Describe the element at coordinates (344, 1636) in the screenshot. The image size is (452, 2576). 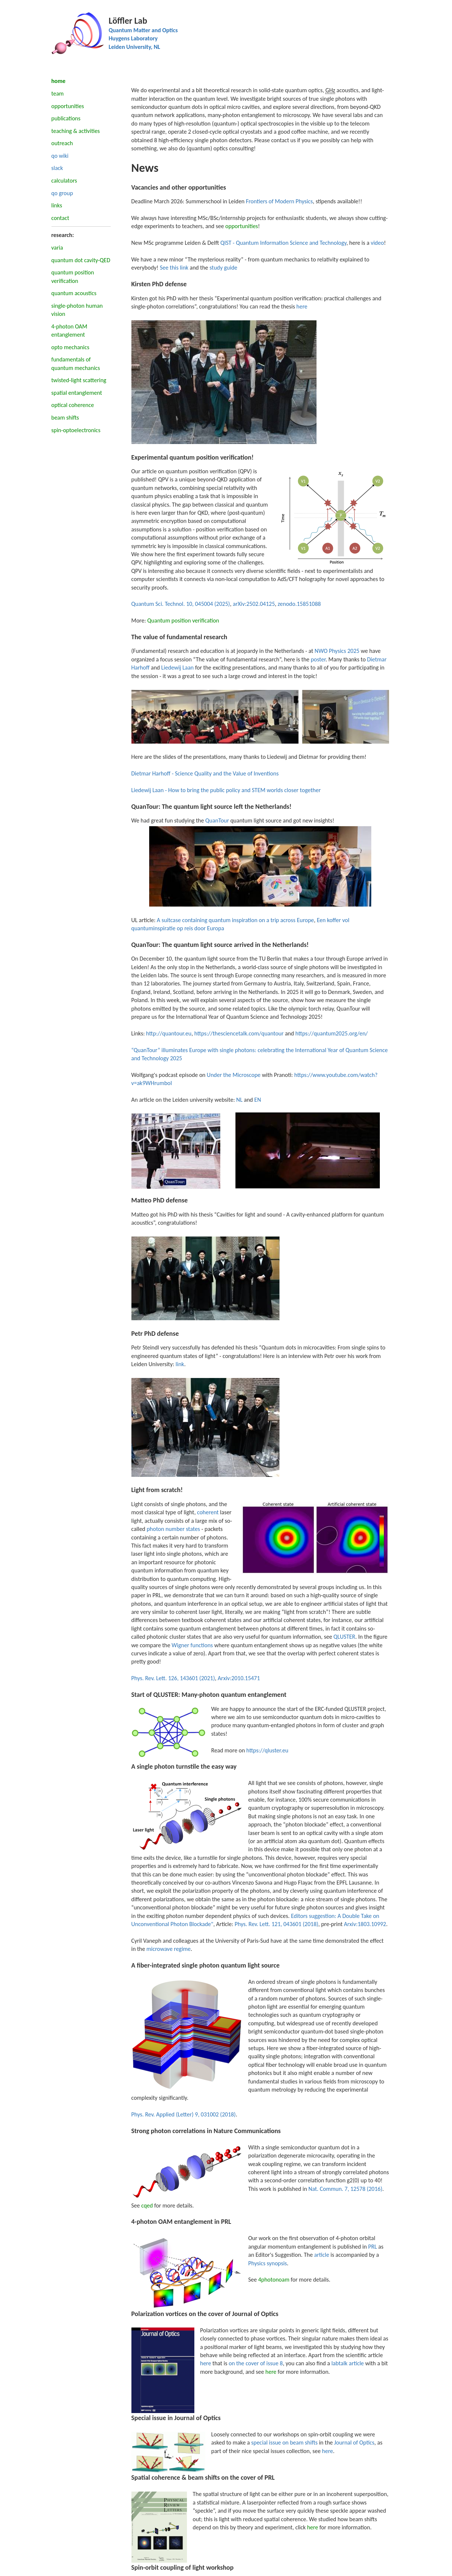
I see `QLUSTER` at that location.